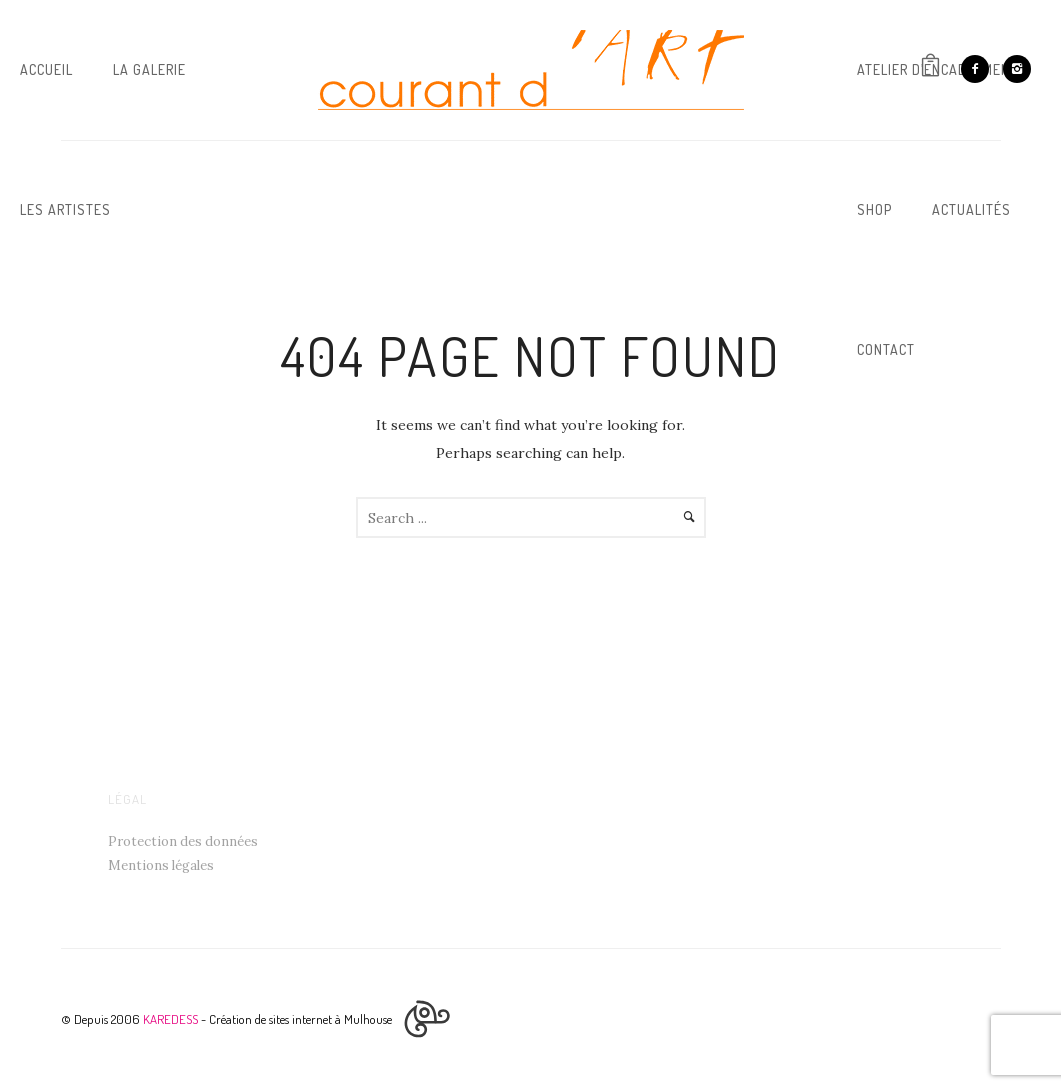 The width and height of the screenshot is (1061, 1089). What do you see at coordinates (65, 209) in the screenshot?
I see `Les artistes` at bounding box center [65, 209].